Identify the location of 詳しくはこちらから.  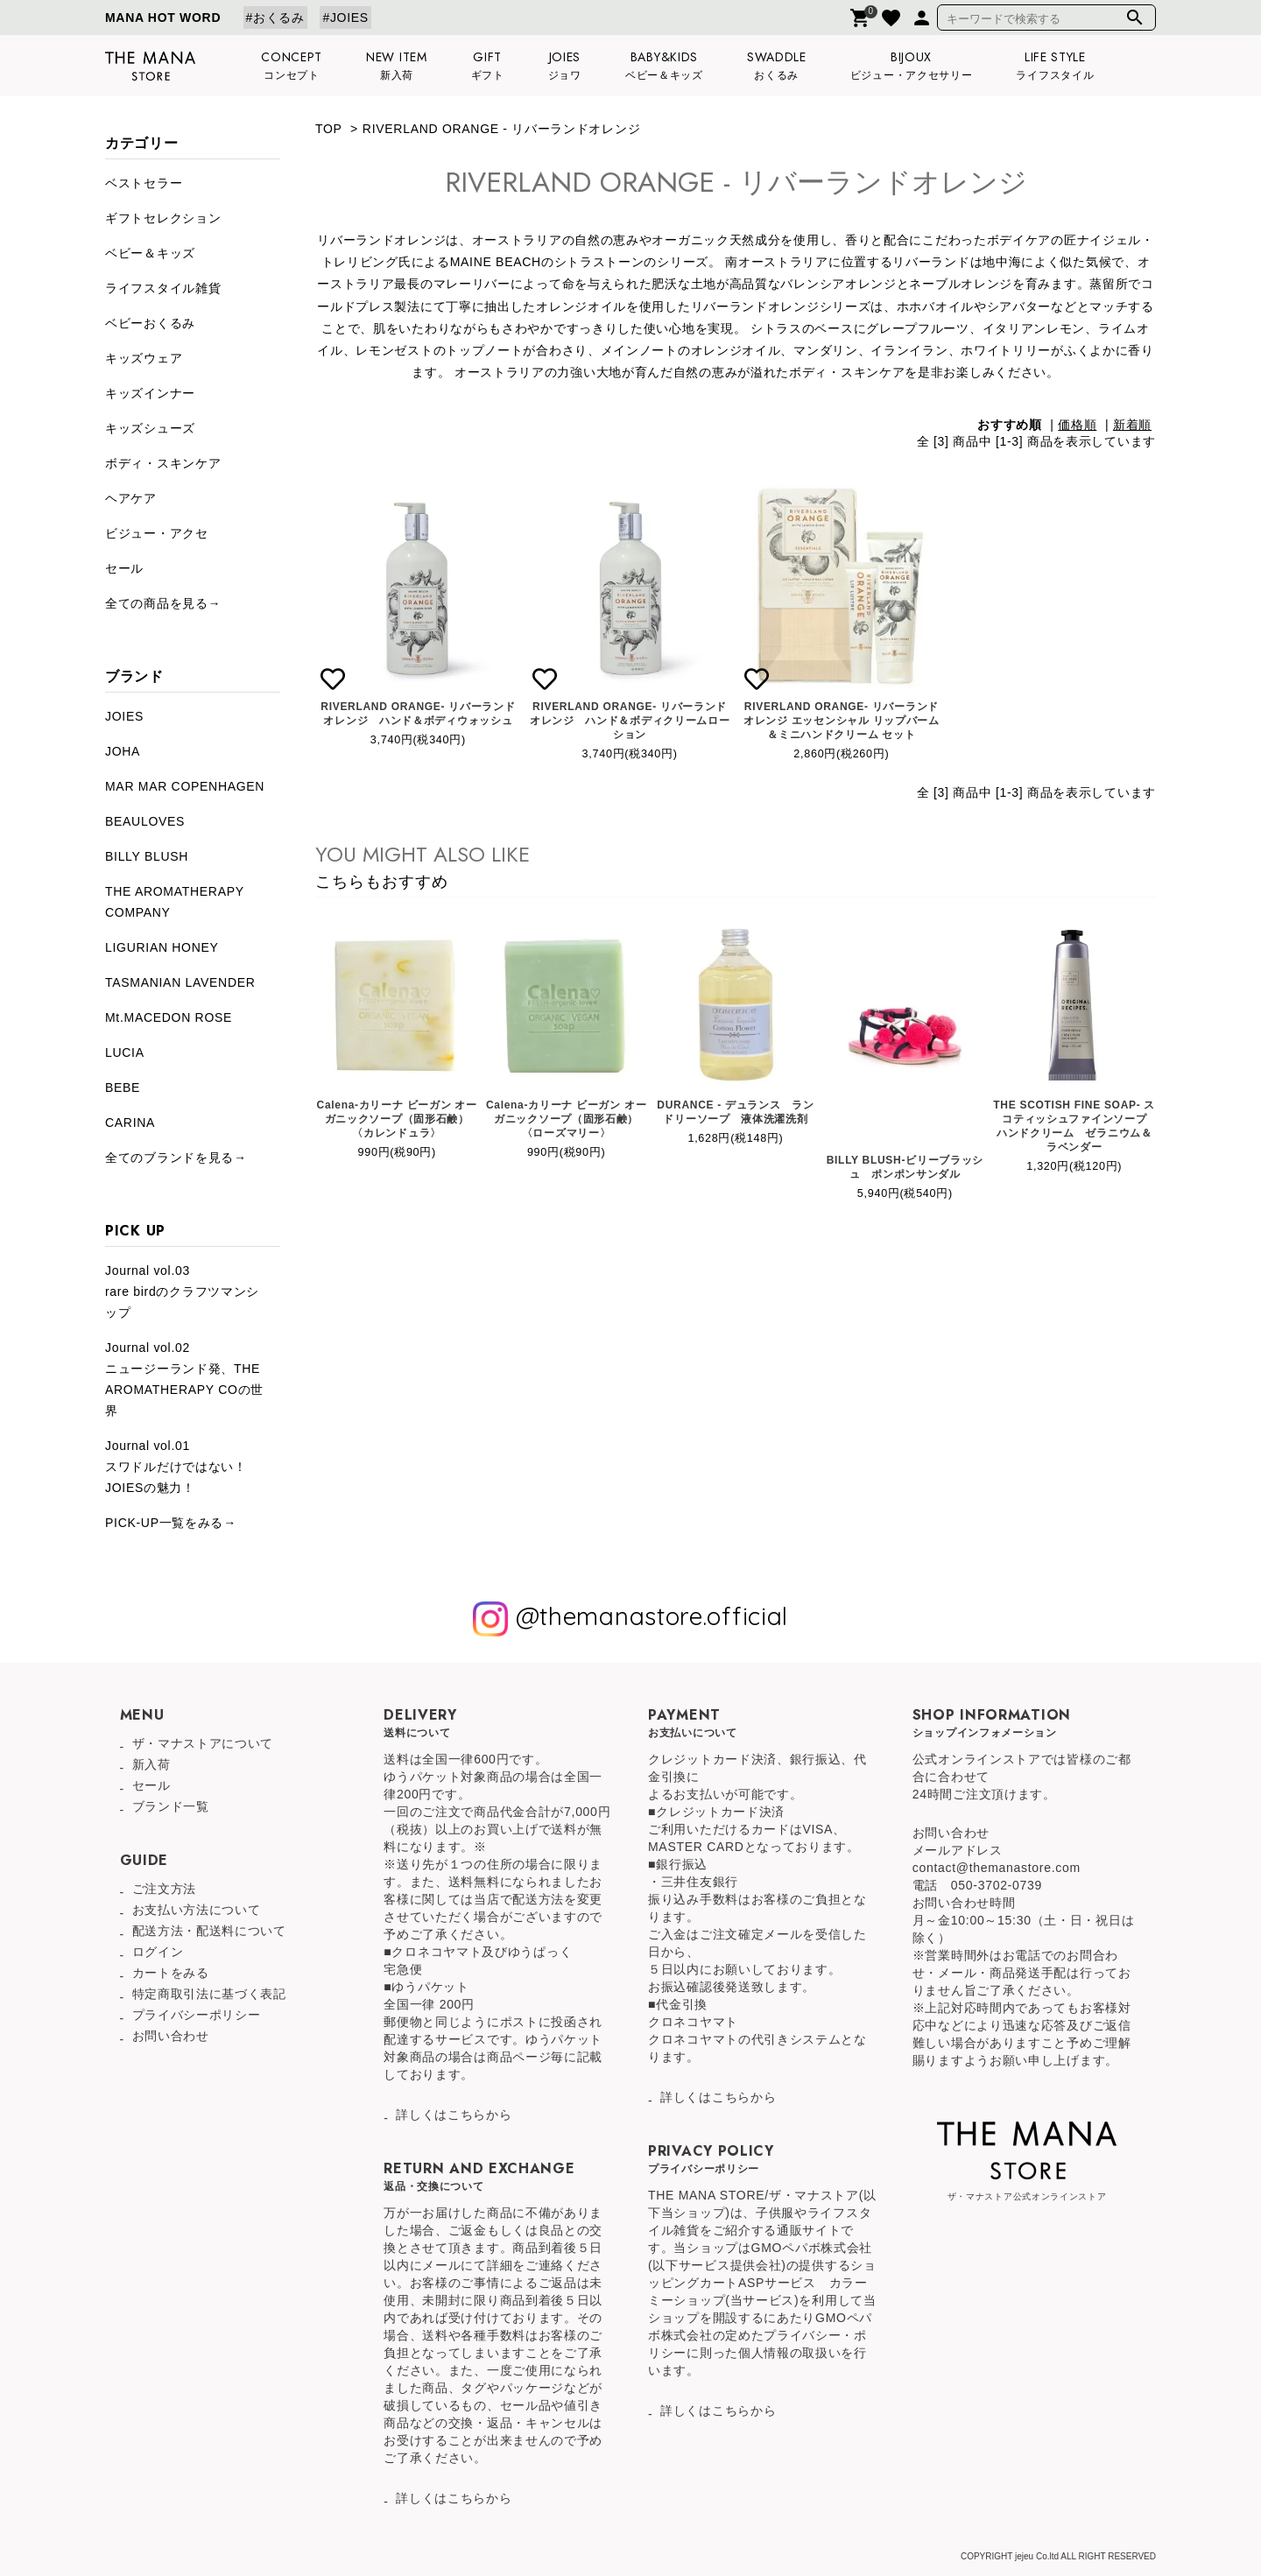
(453, 2115).